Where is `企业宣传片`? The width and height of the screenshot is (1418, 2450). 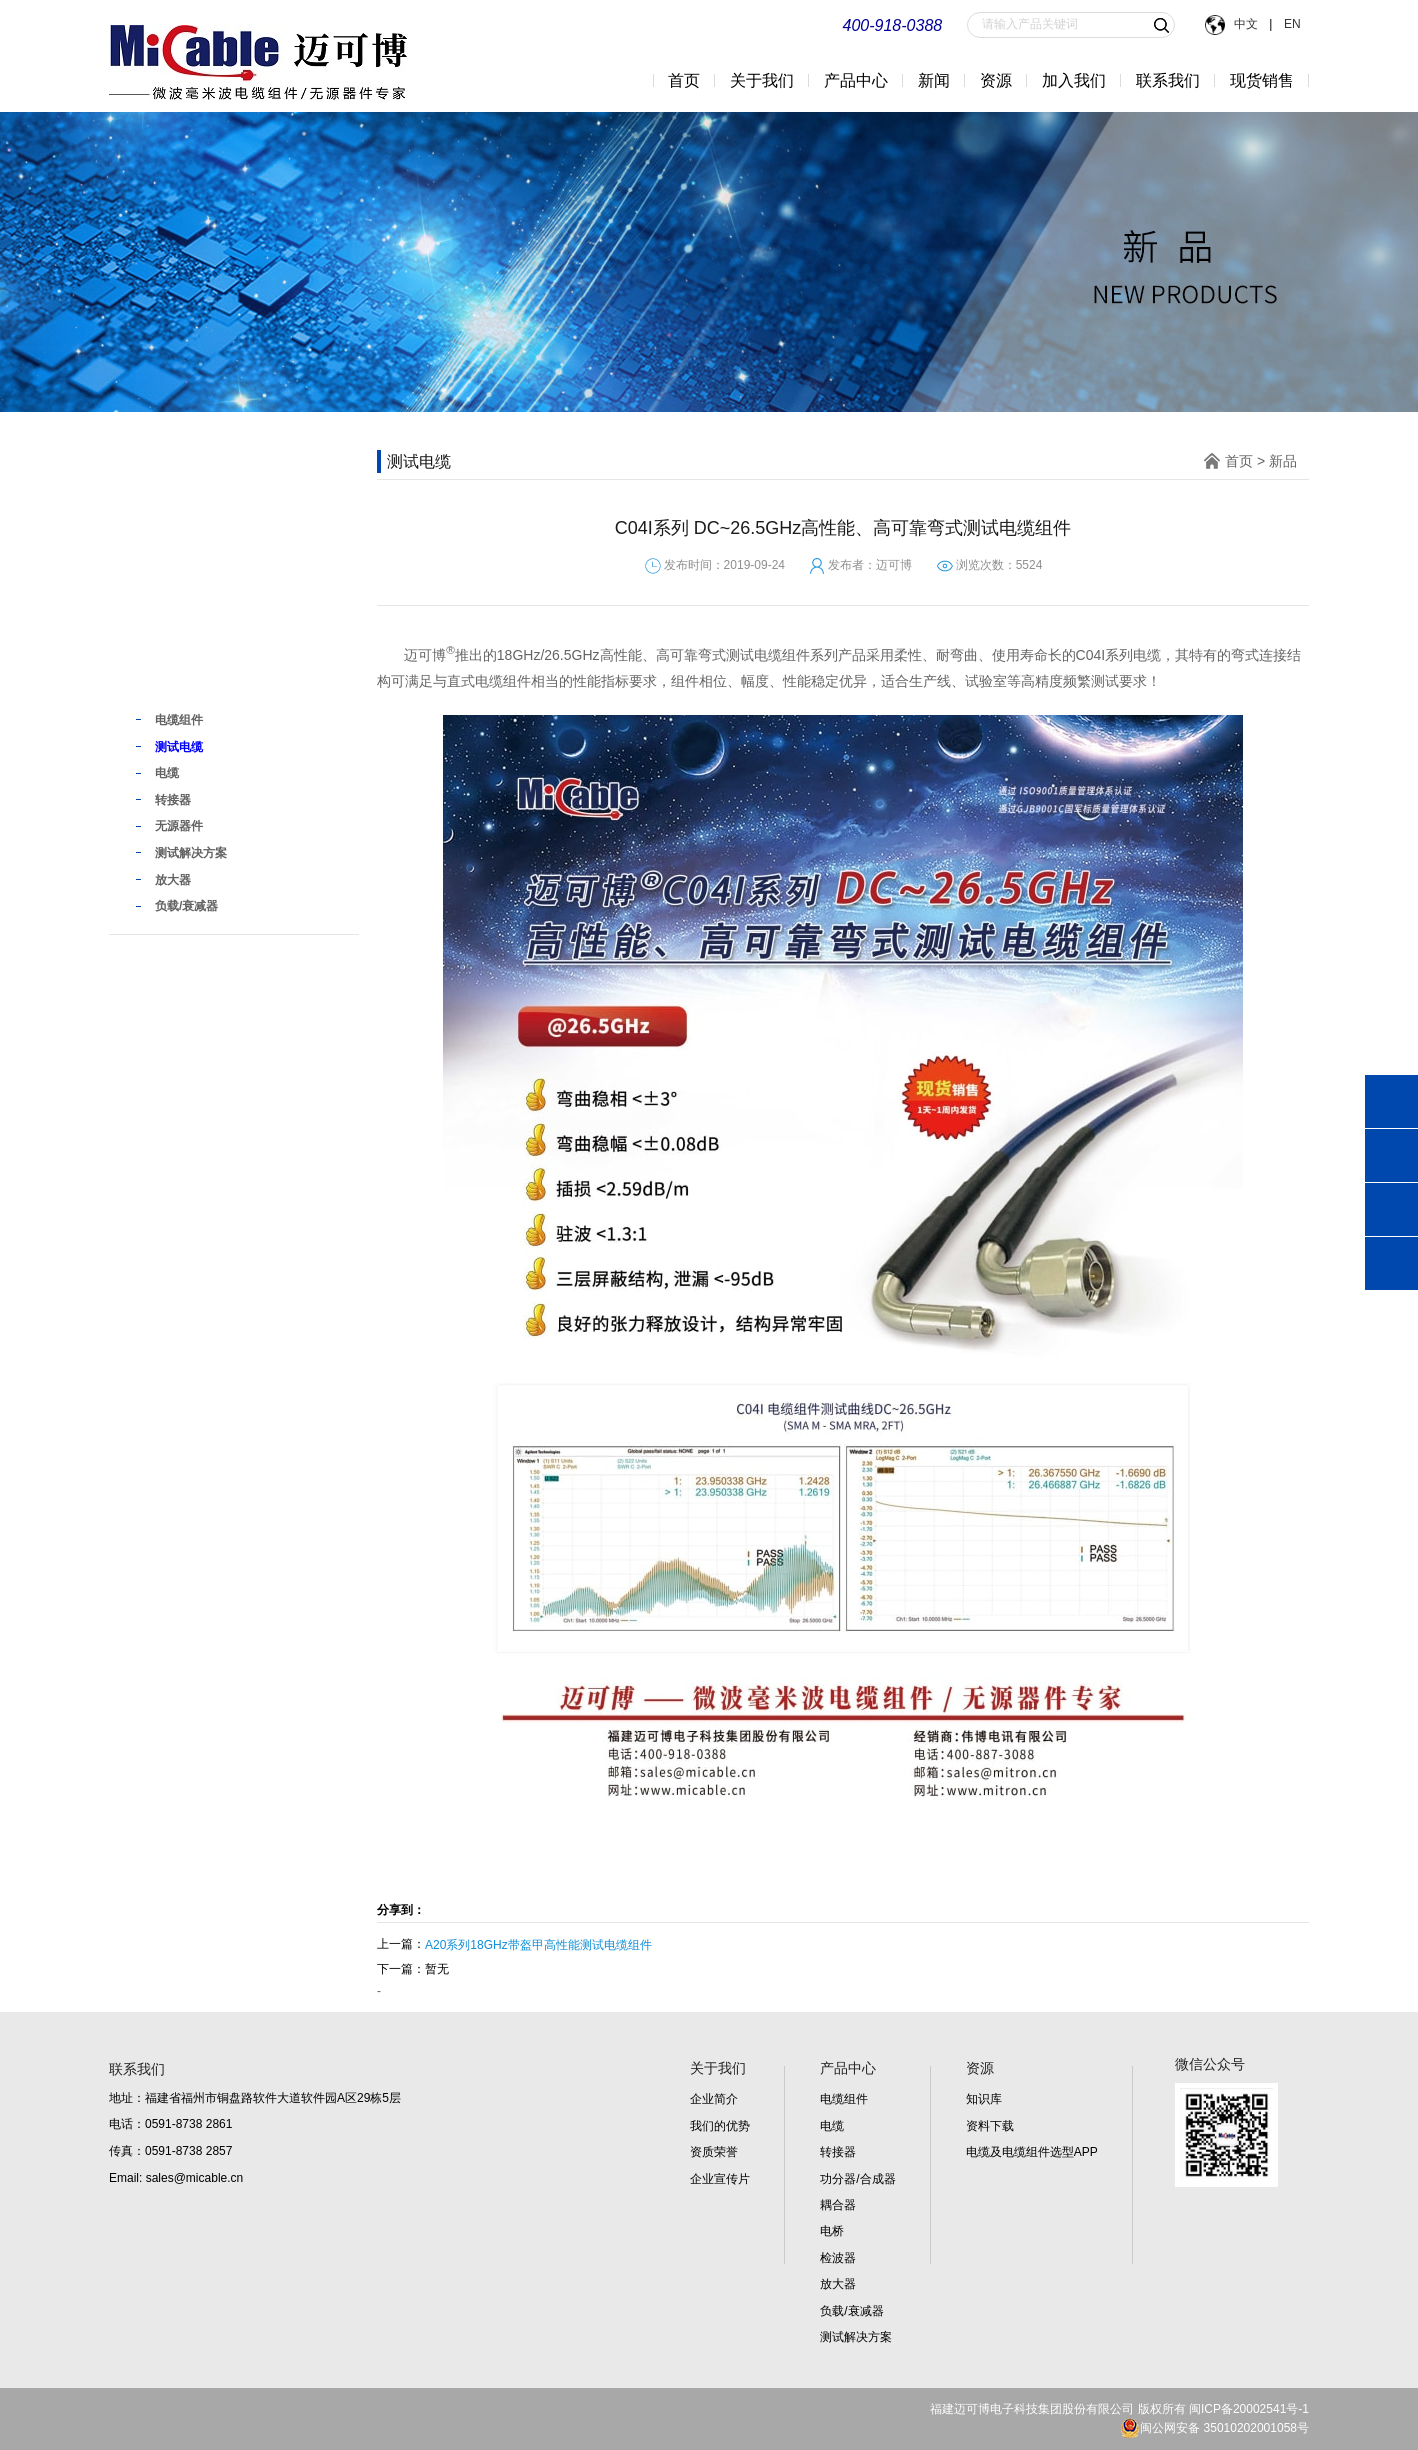
企业宣传片 is located at coordinates (720, 2179).